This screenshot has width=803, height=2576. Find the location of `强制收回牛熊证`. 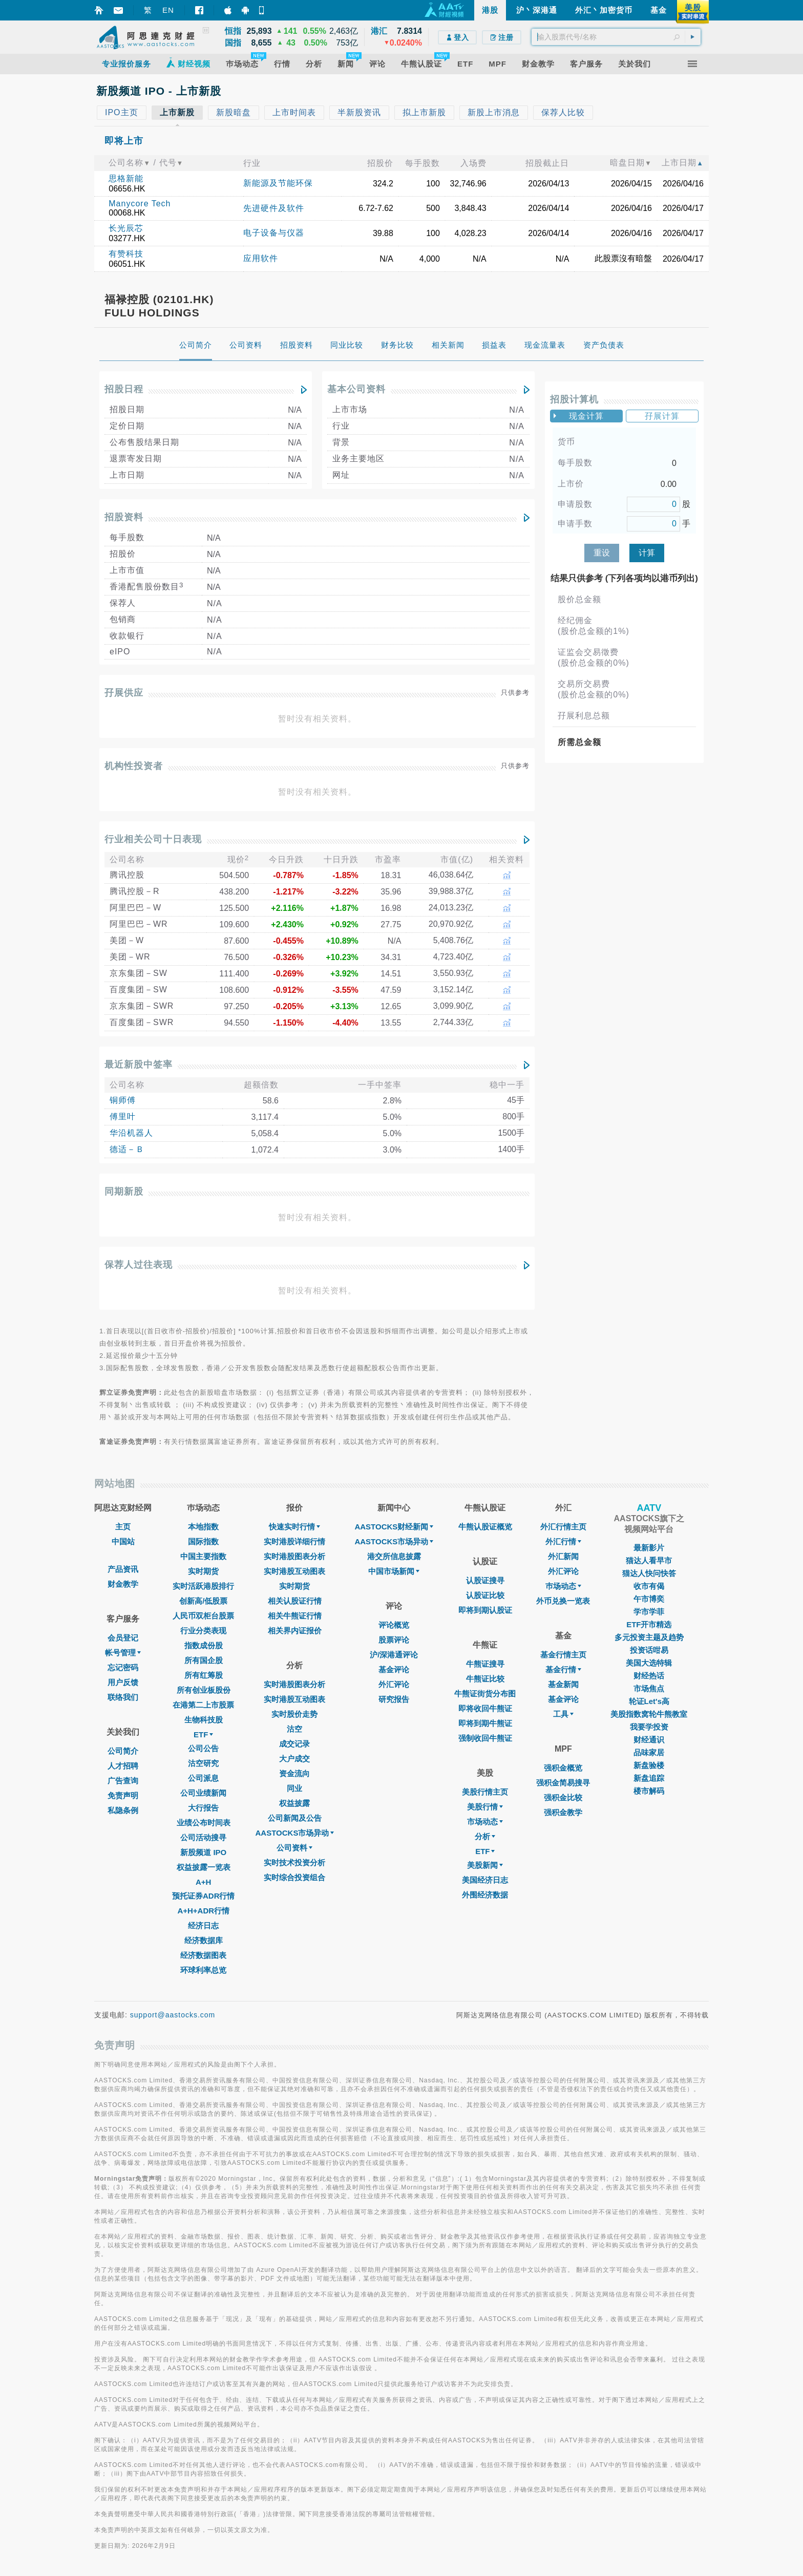

强制收回牛熊证 is located at coordinates (485, 1738).